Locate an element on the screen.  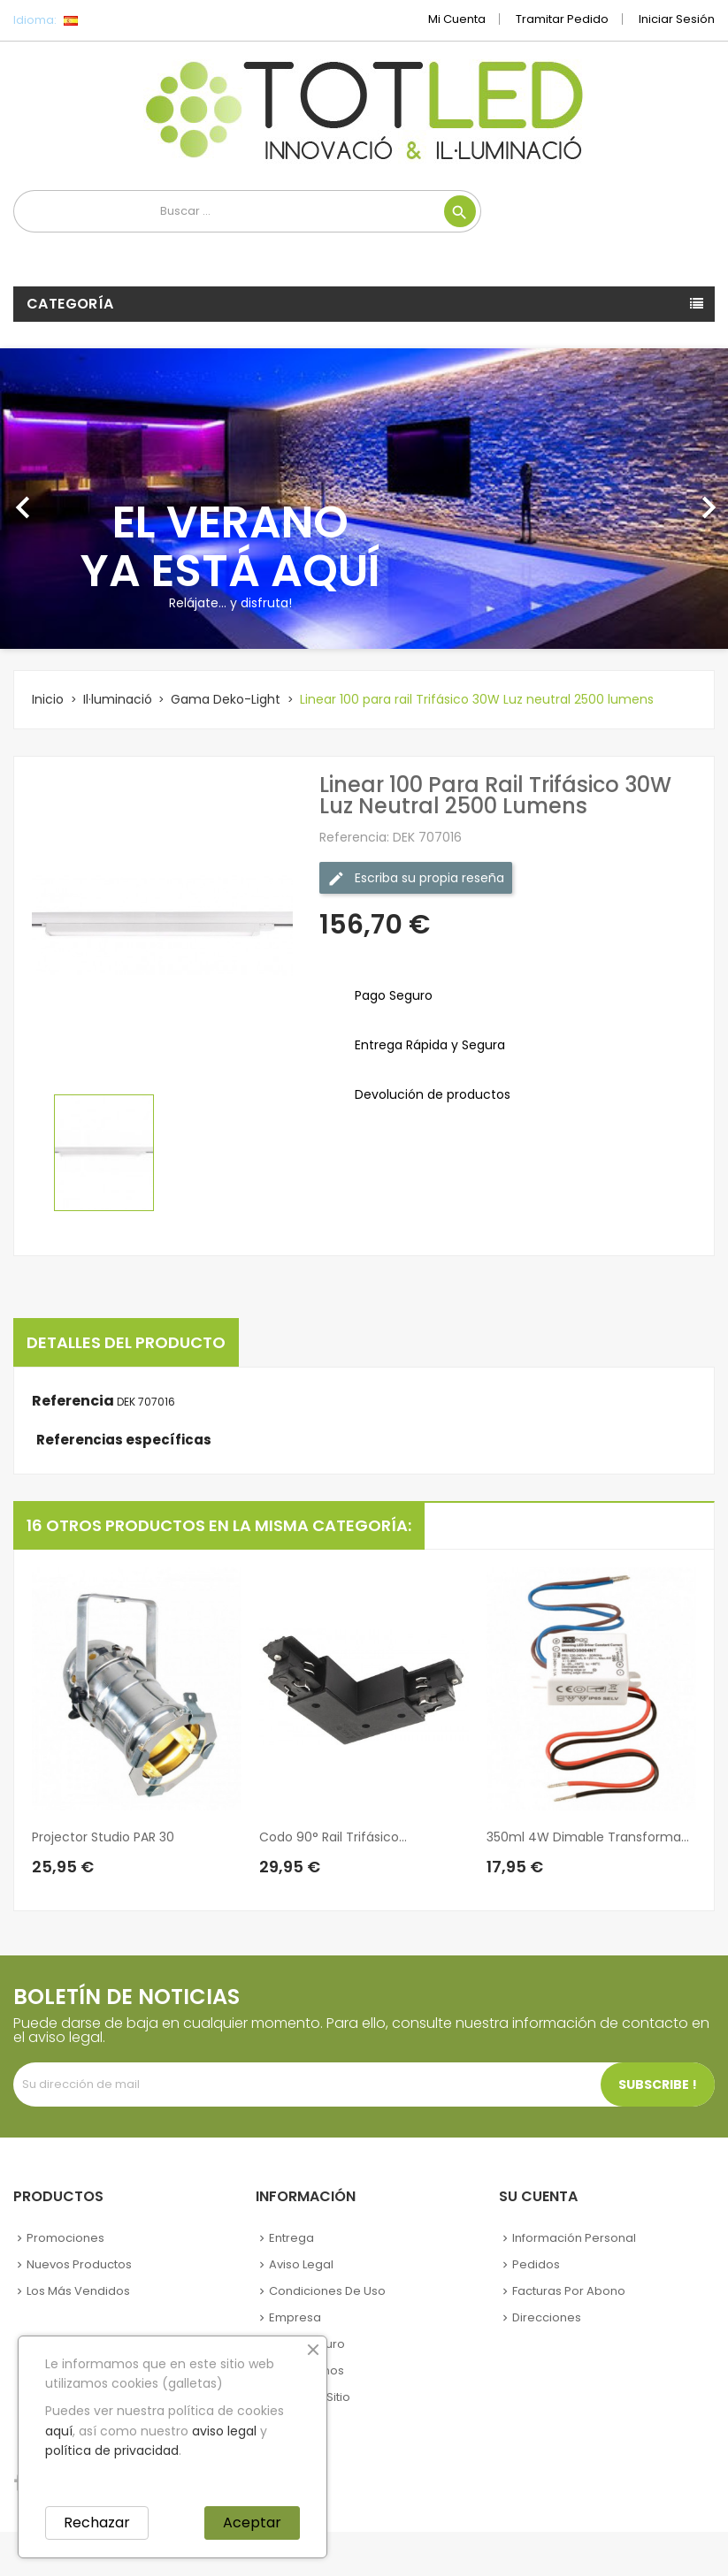
Categoría is located at coordinates (70, 303).